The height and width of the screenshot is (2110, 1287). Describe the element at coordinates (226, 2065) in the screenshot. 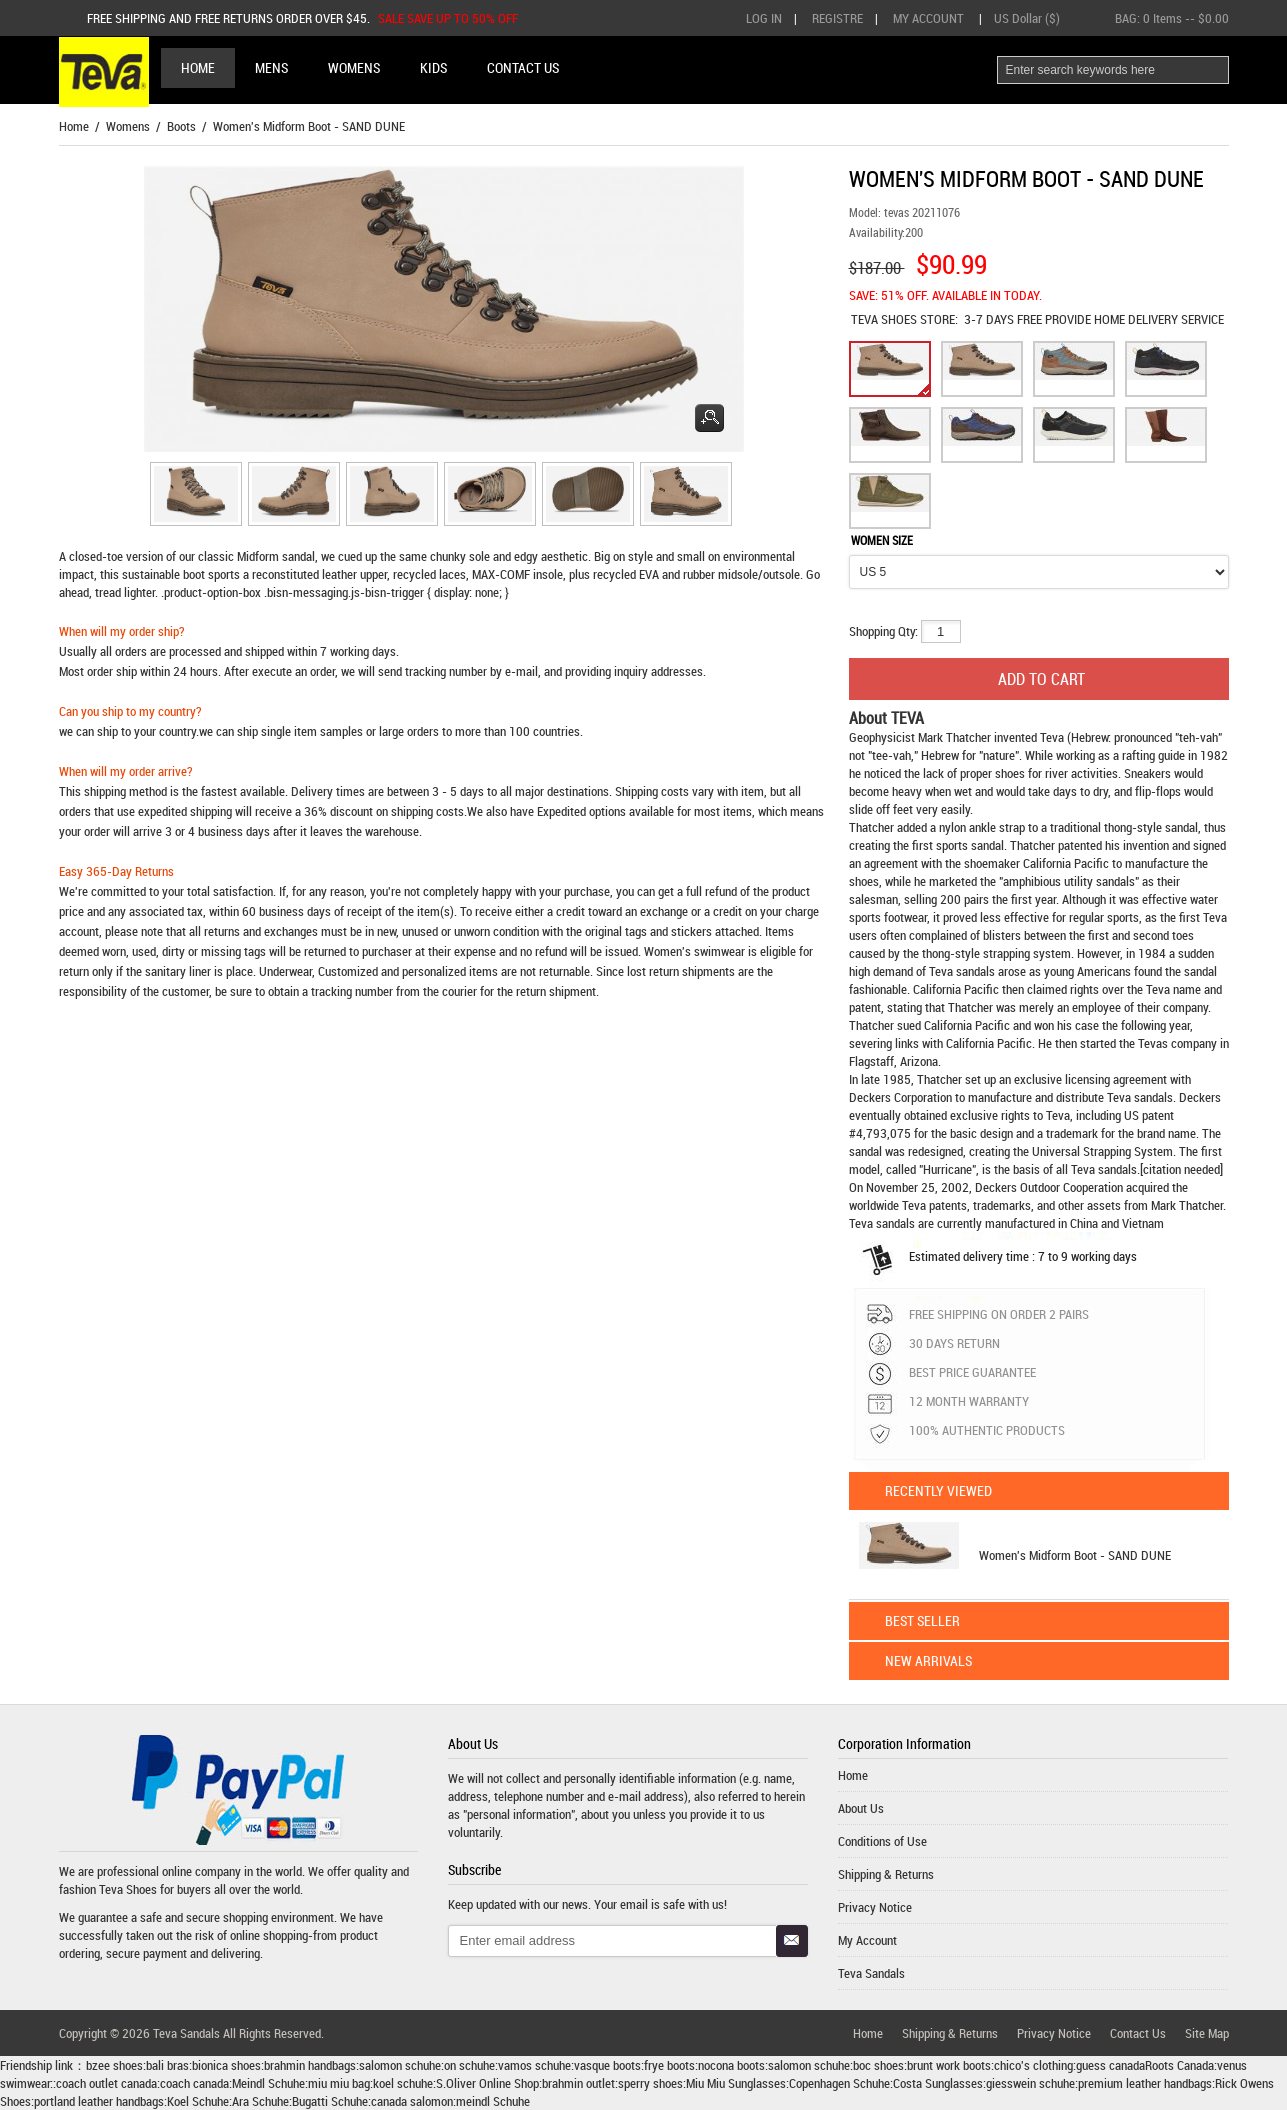

I see `bionica shoes` at that location.